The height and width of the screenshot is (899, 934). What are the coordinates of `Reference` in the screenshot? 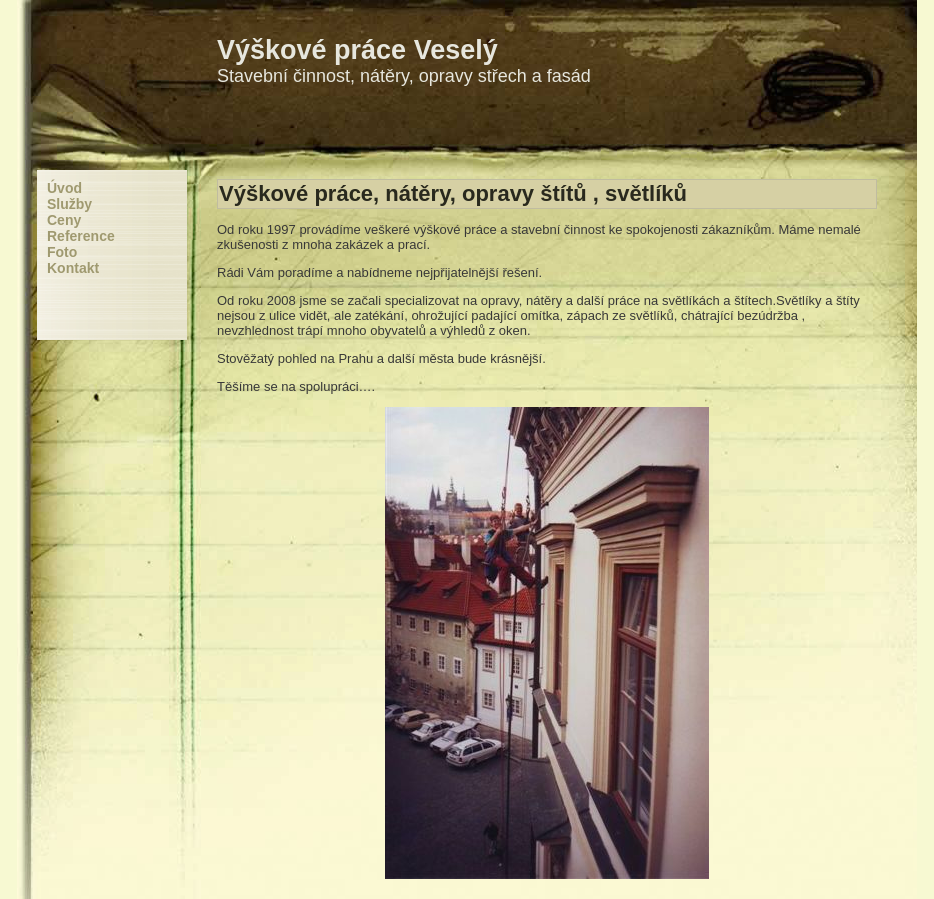 It's located at (81, 236).